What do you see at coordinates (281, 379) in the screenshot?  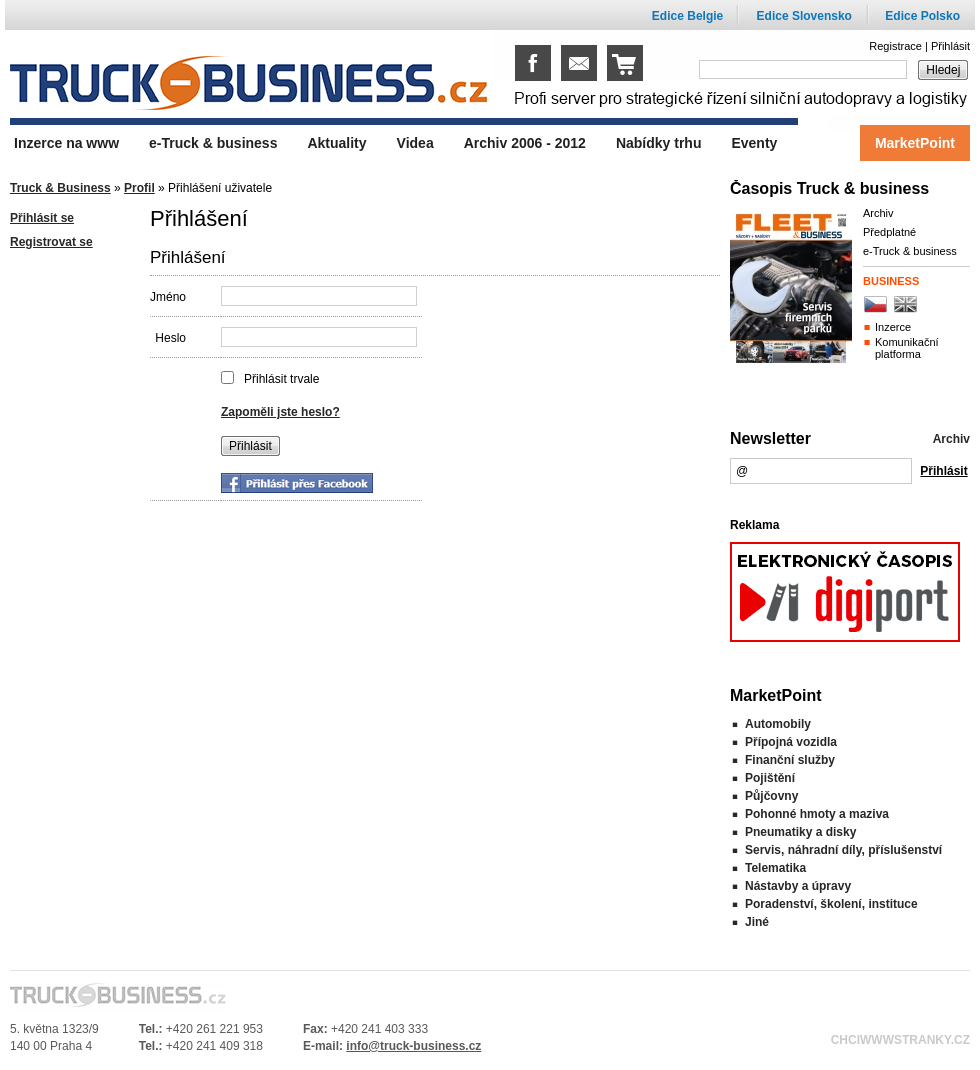 I see `Přihlásit trvale` at bounding box center [281, 379].